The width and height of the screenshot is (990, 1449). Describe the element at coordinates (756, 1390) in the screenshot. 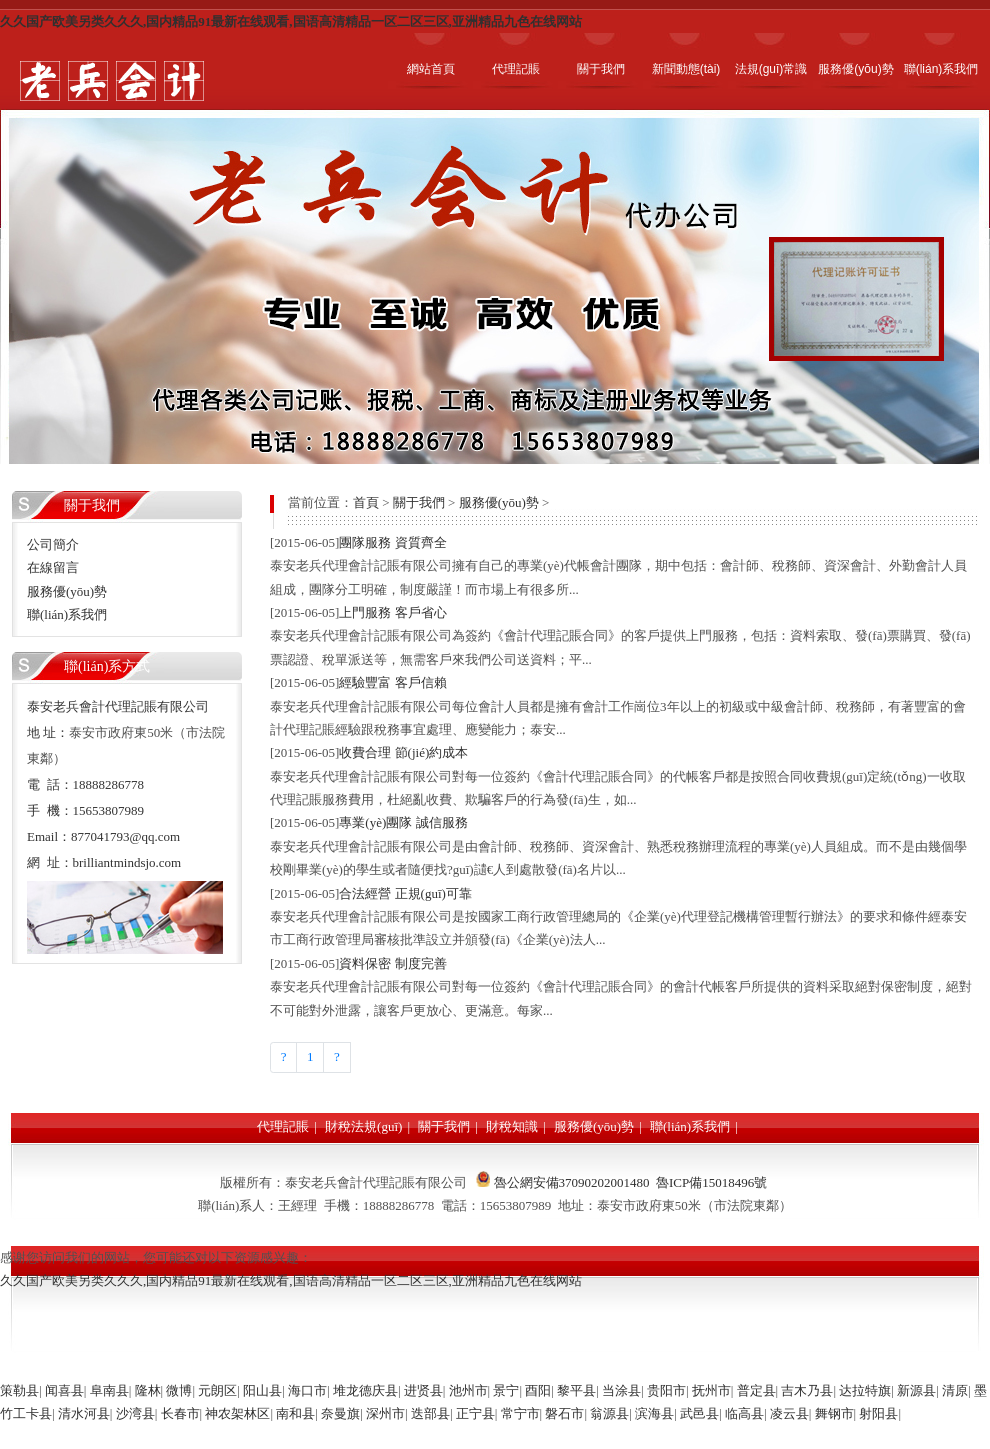

I see `普定县` at that location.